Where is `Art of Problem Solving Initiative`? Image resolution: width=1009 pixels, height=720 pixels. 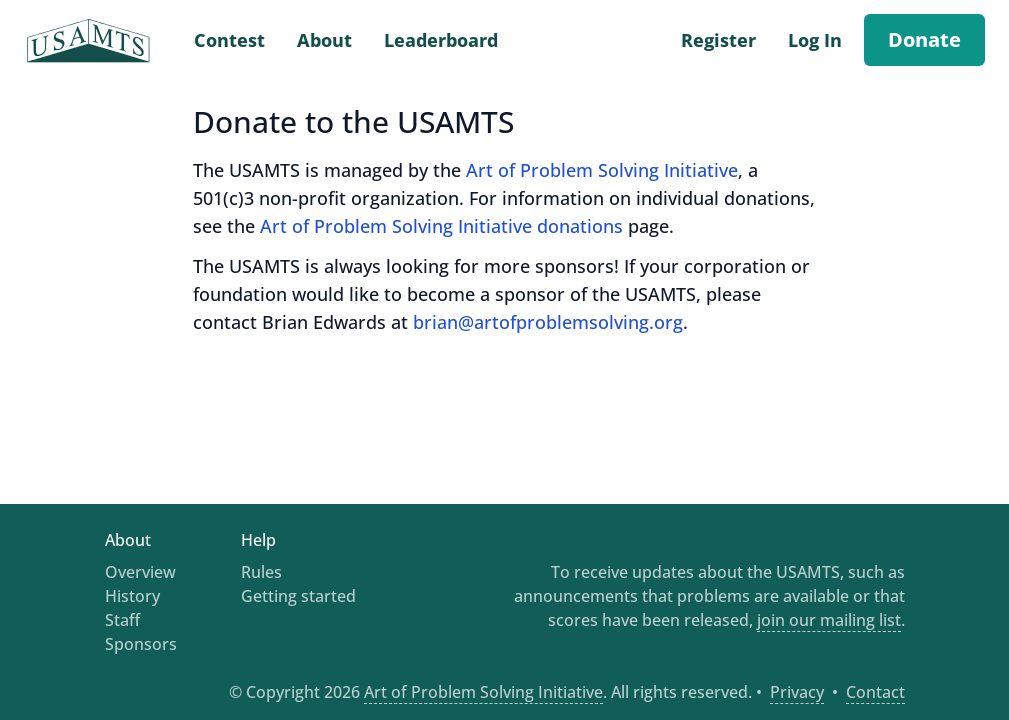
Art of Problem Solving Initiative is located at coordinates (602, 170).